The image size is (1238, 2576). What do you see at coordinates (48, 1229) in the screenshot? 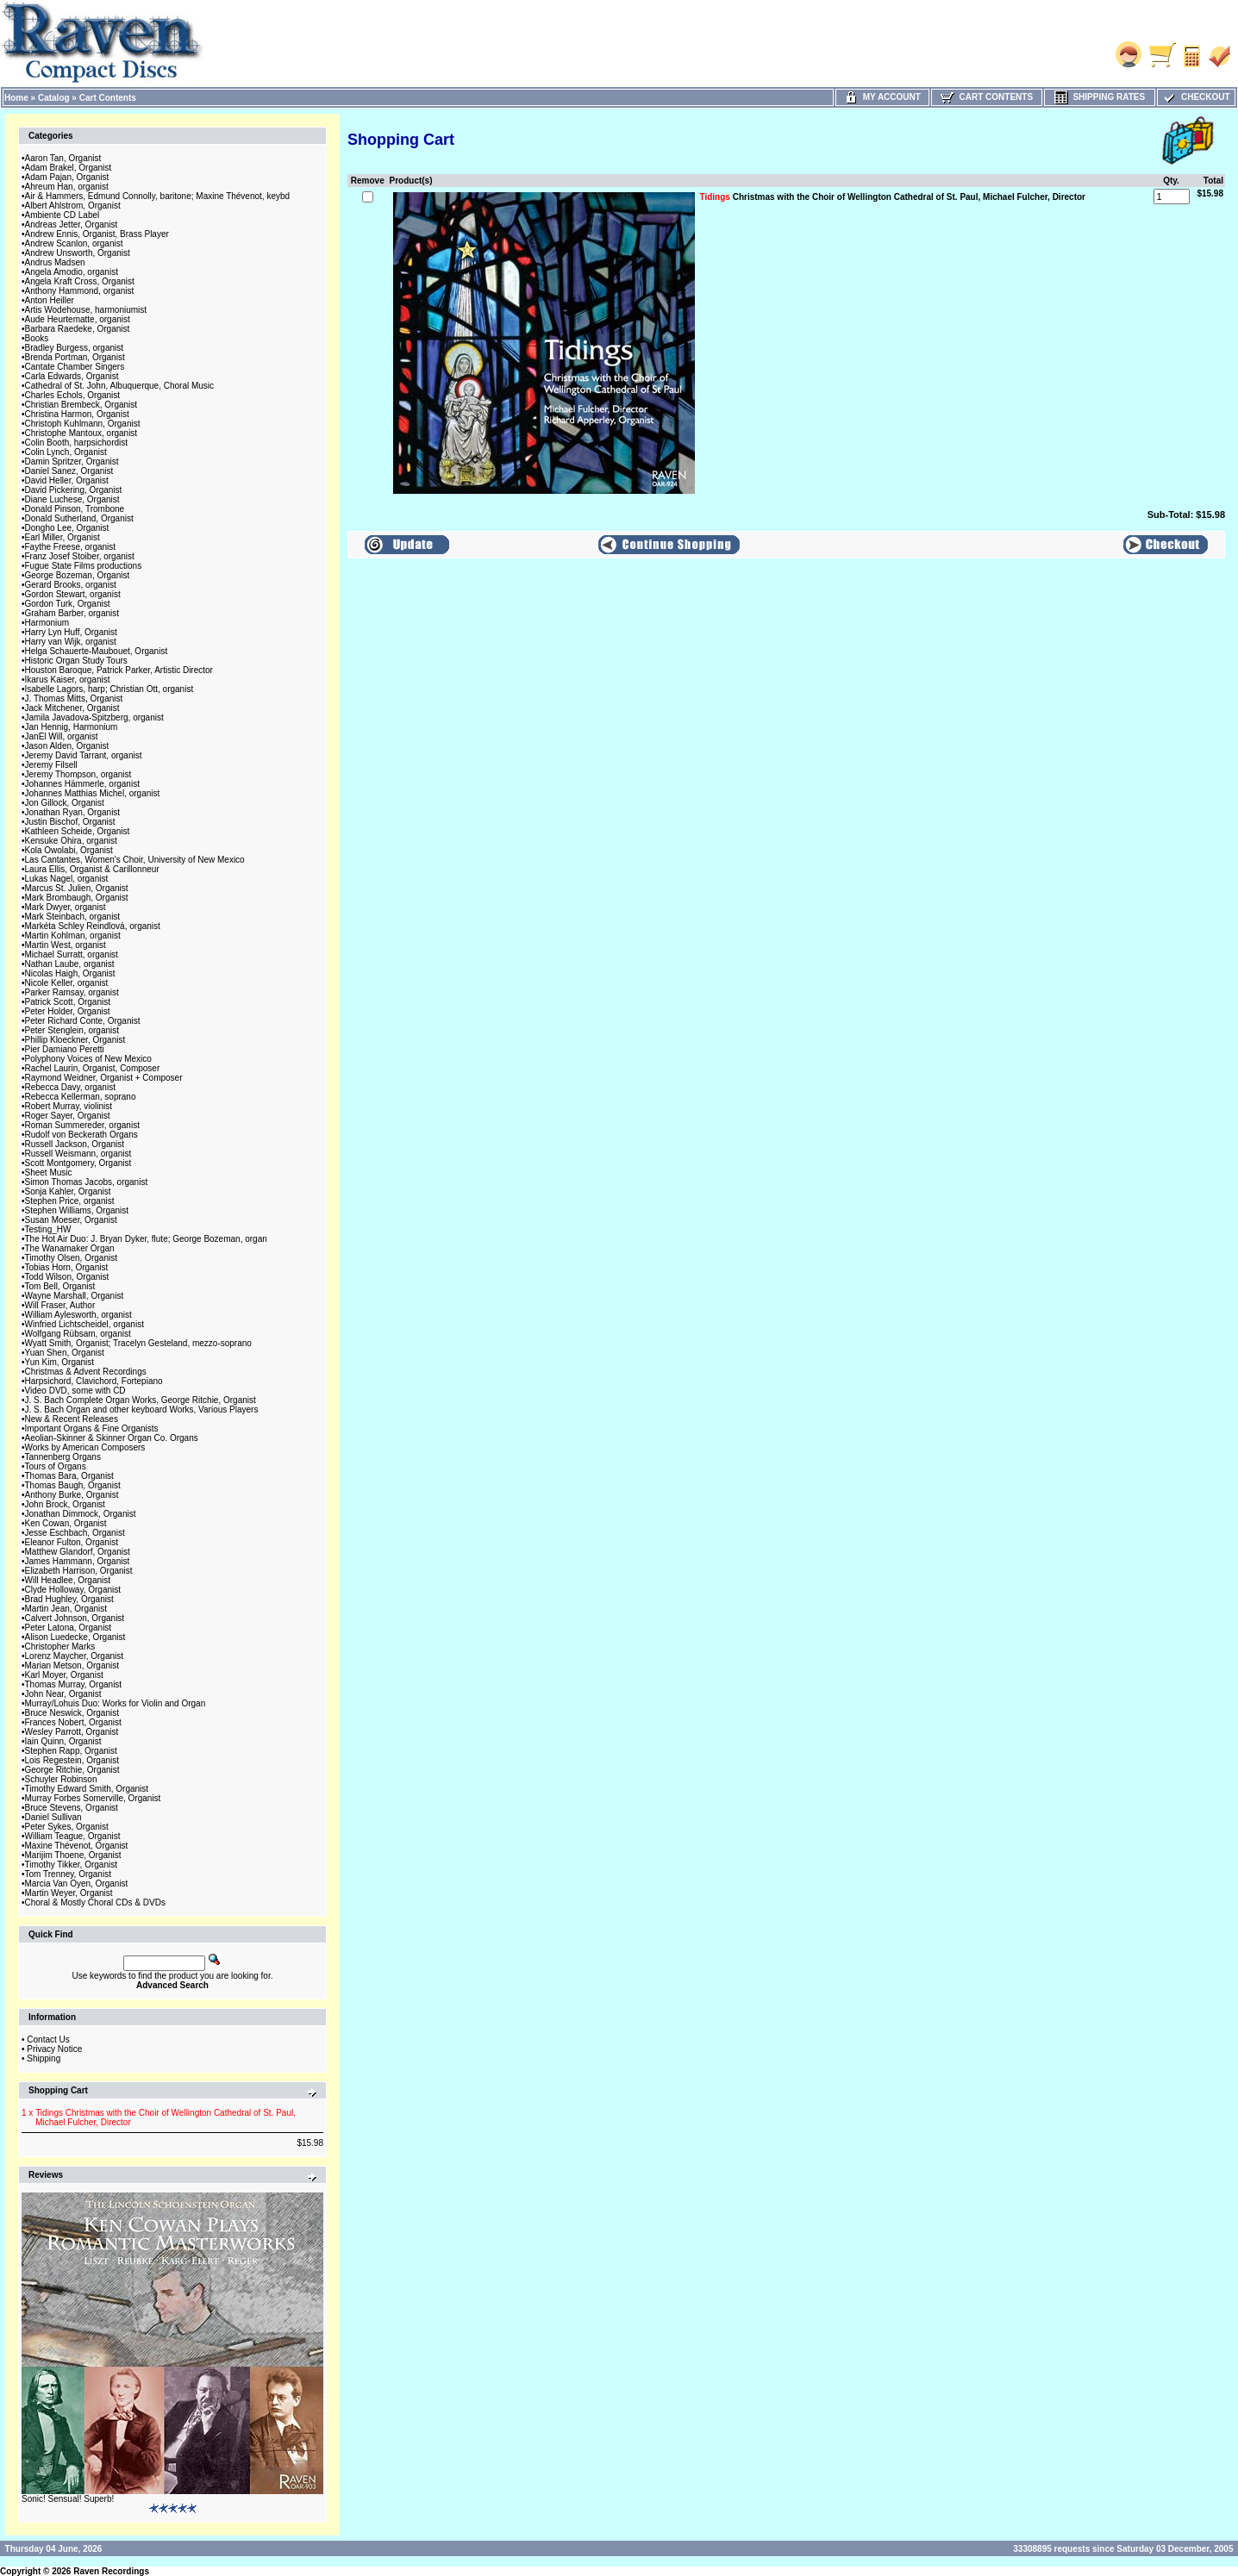
I see `Testing_HW` at bounding box center [48, 1229].